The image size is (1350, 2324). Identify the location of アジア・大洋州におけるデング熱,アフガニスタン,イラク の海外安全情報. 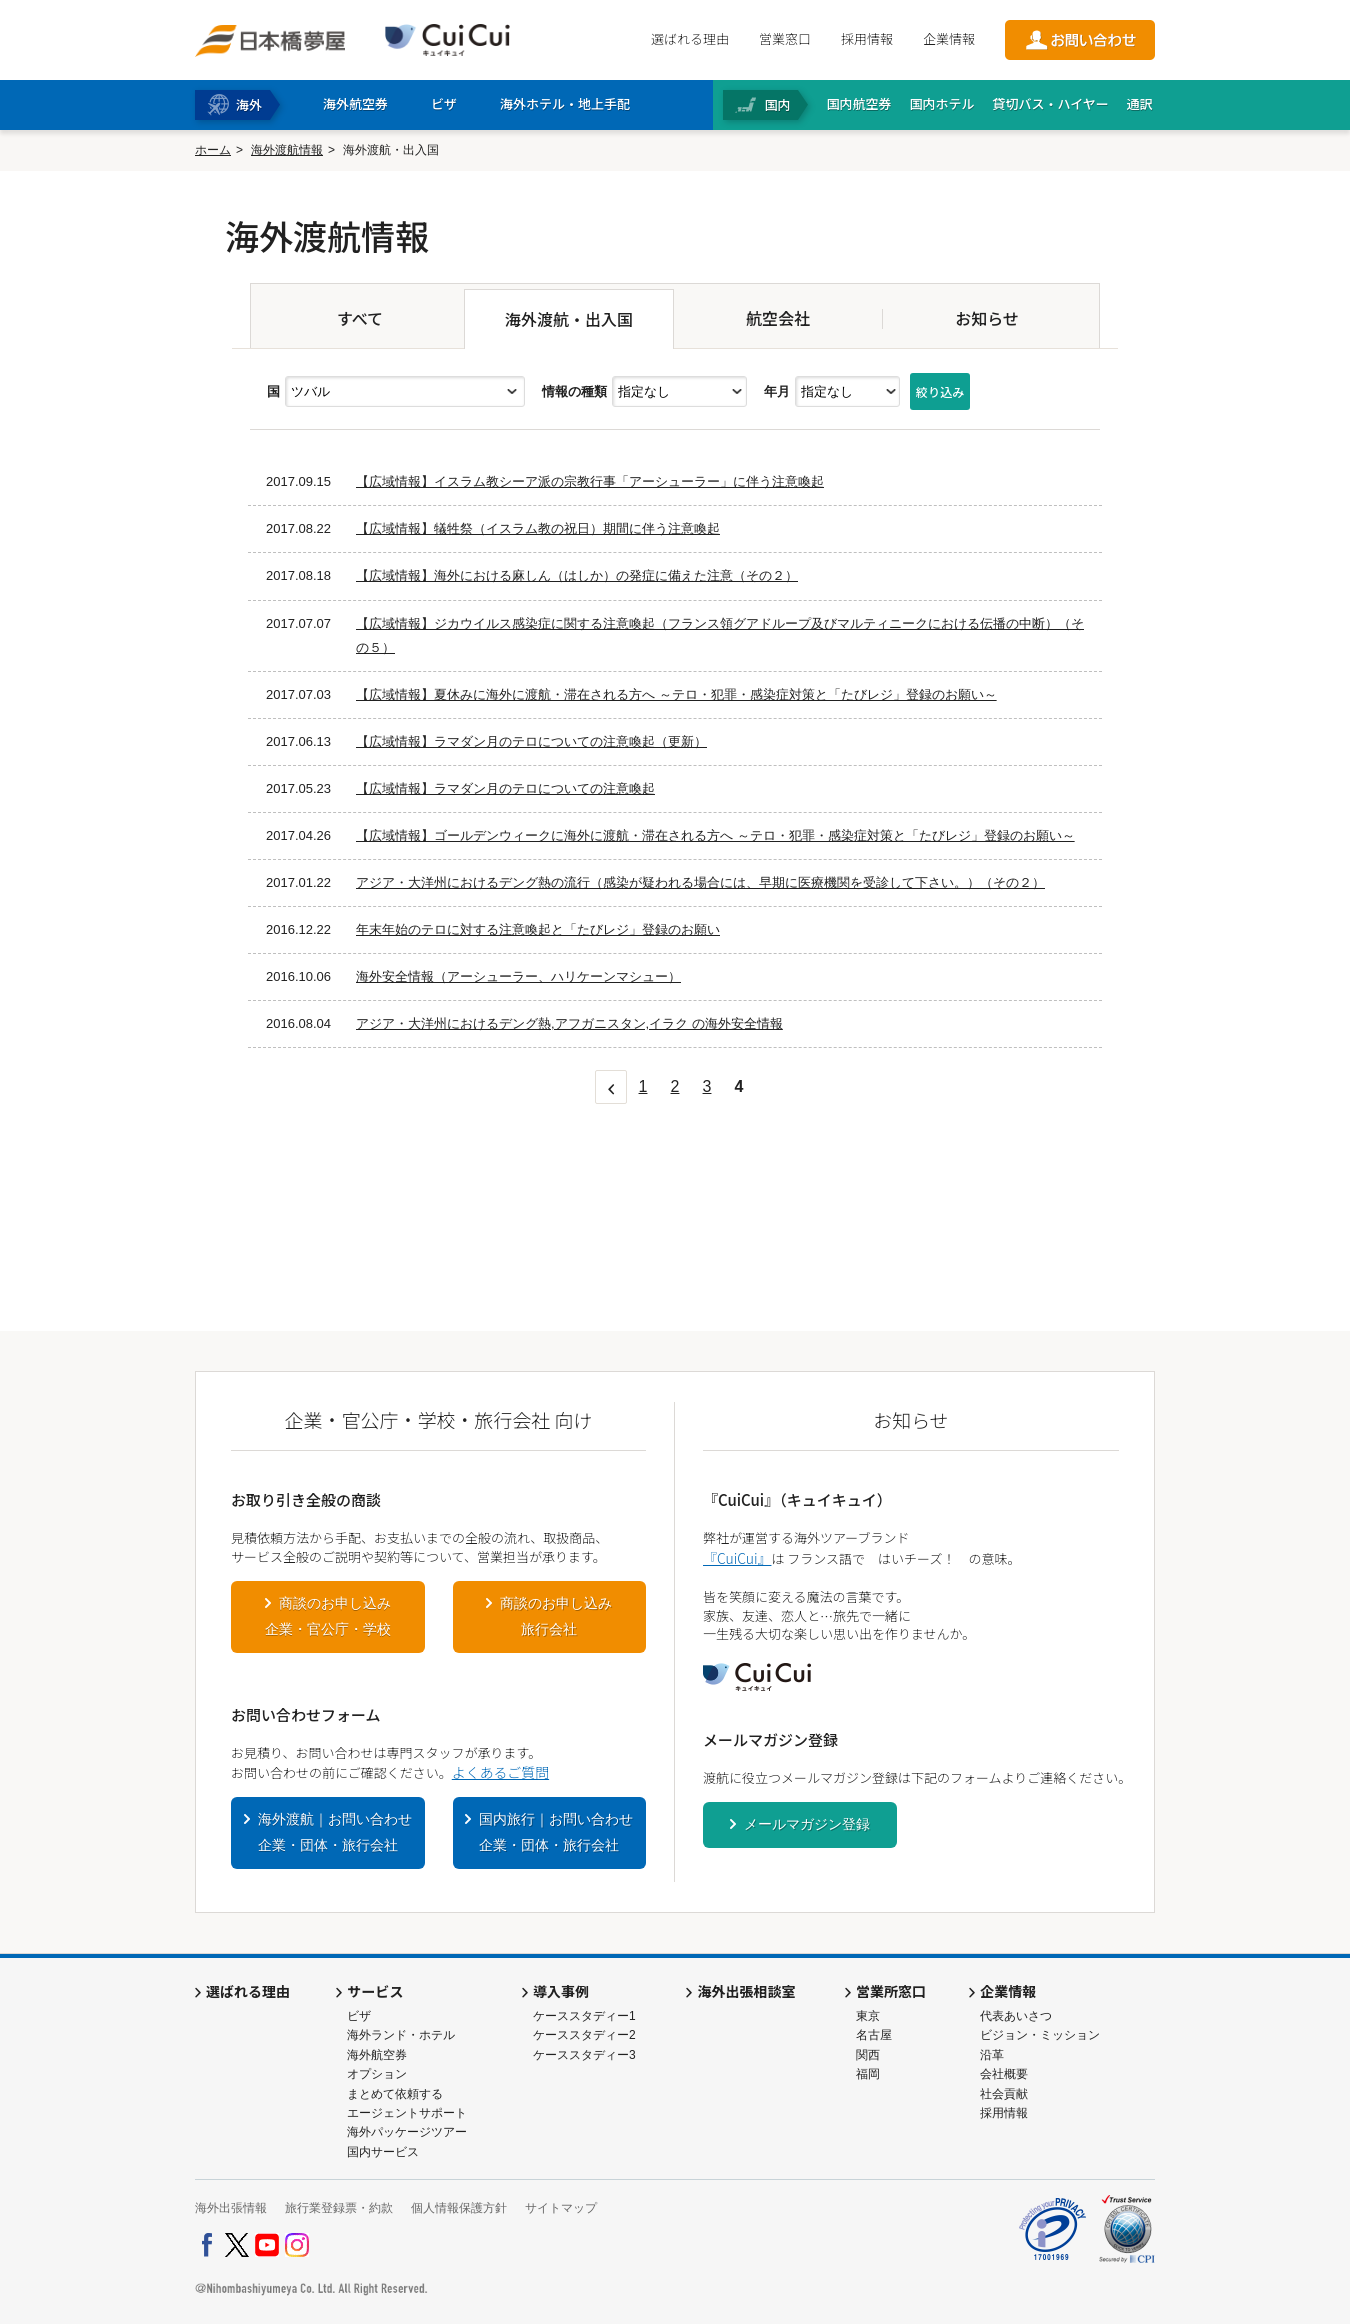
(569, 1023).